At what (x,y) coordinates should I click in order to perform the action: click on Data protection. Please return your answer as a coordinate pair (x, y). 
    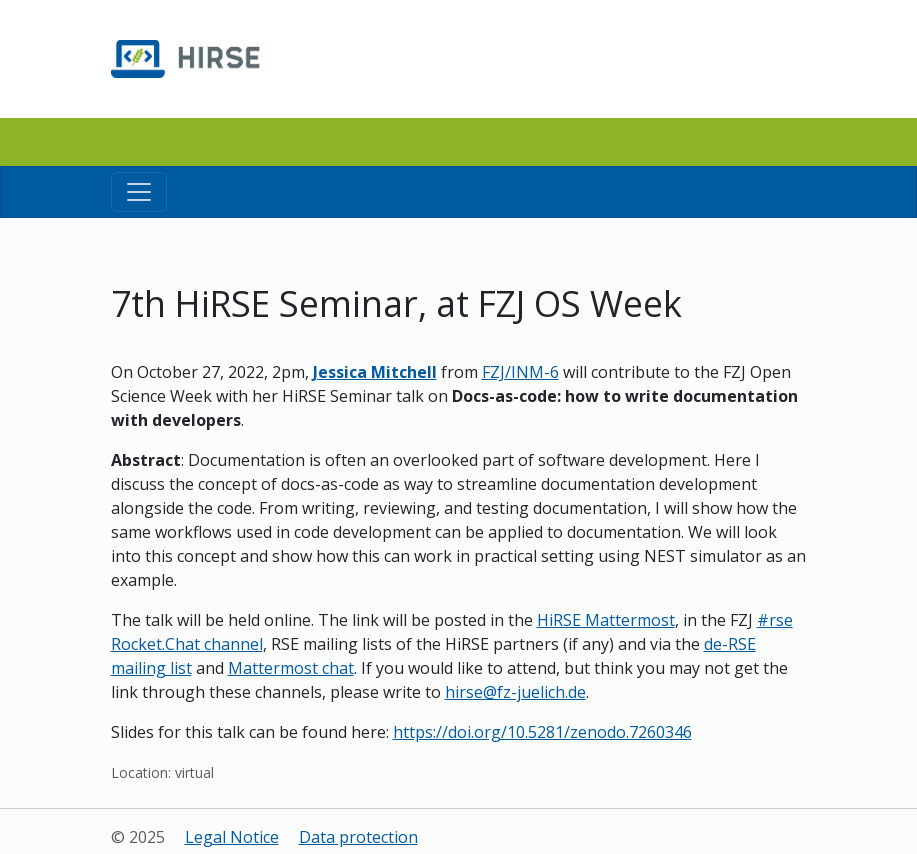
    Looking at the image, I should click on (358, 837).